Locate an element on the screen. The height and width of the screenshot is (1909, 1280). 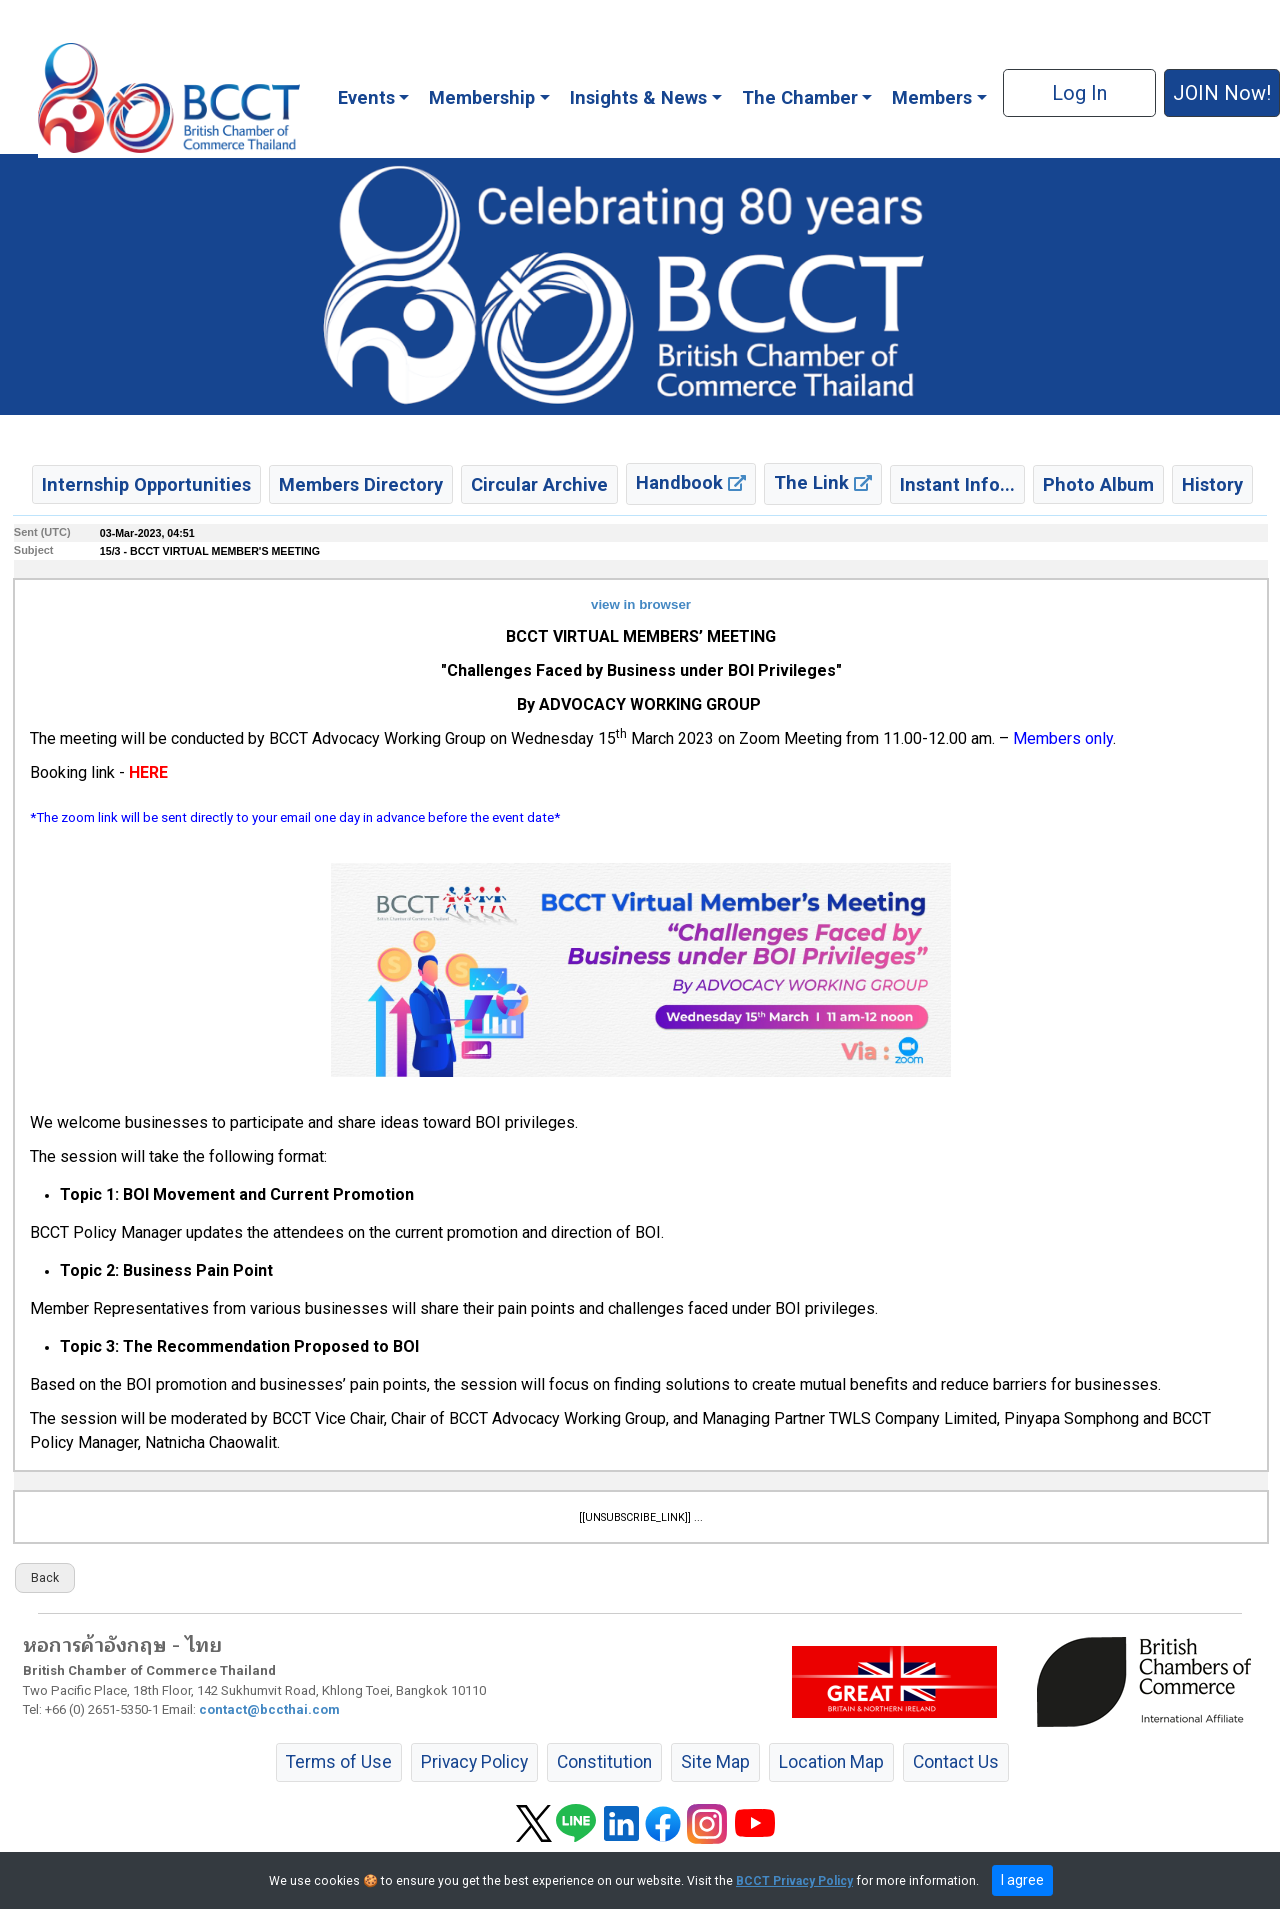
I agree [close] is located at coordinates (1022, 1880).